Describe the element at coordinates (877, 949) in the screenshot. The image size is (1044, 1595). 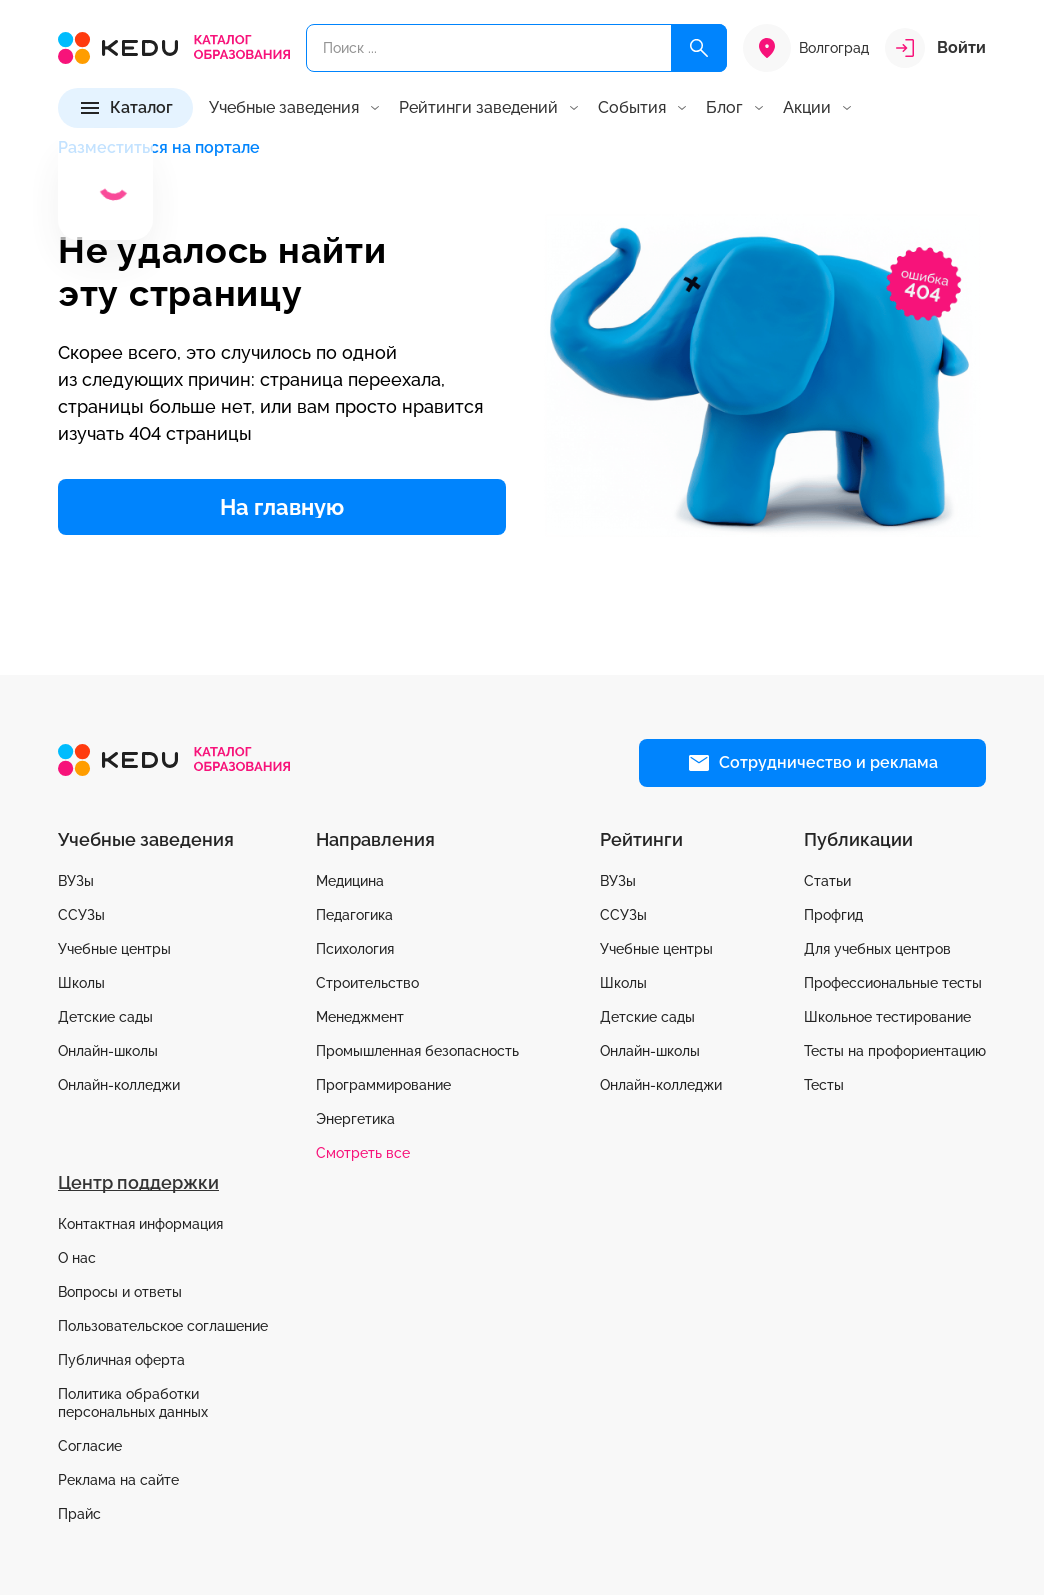
I see `Для учебных центров` at that location.